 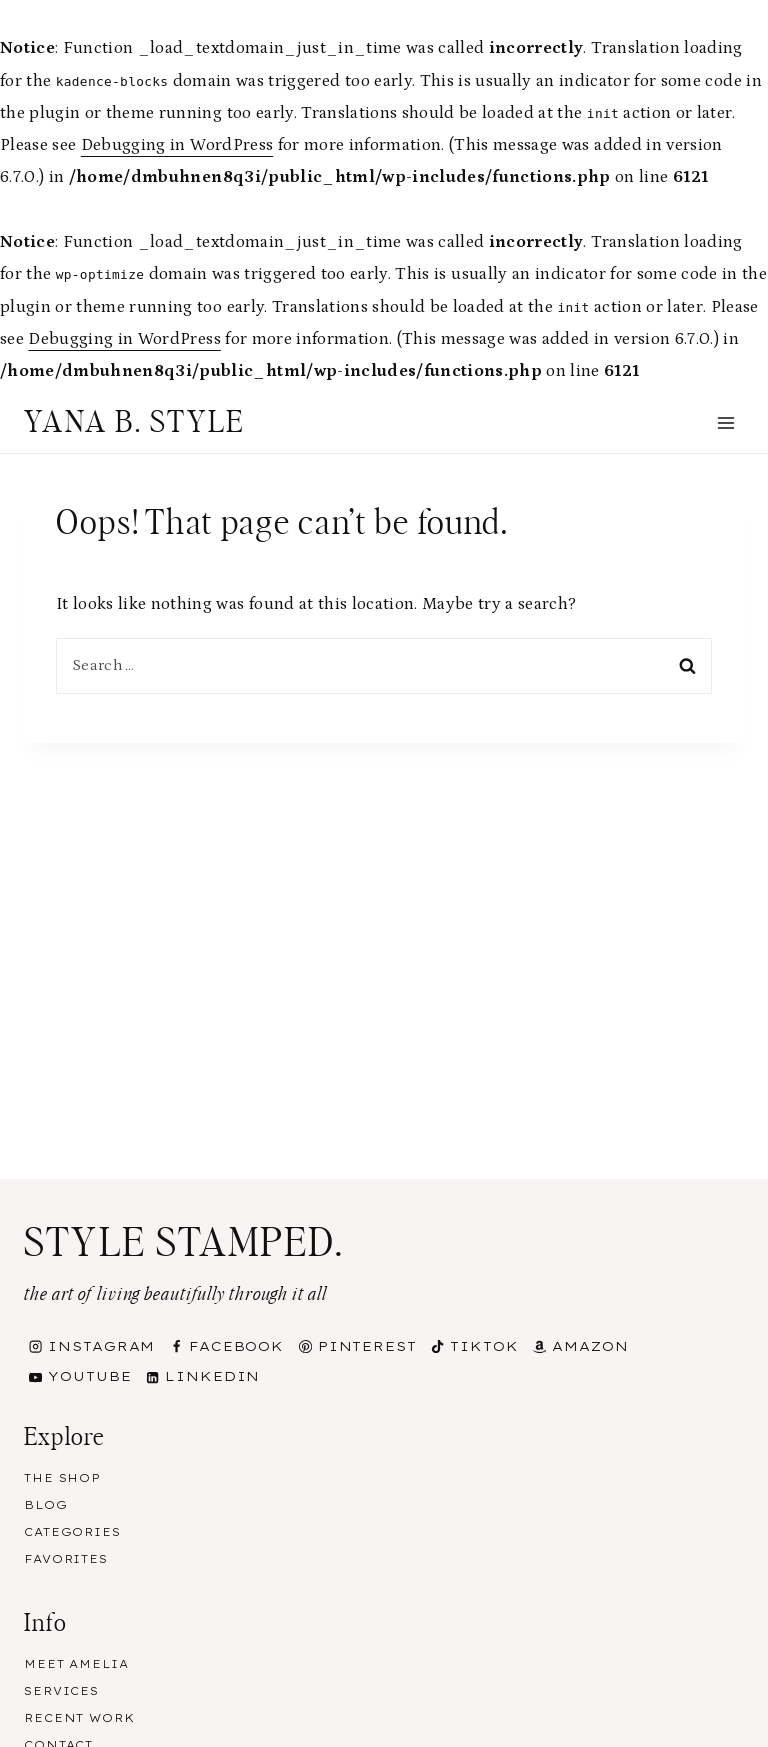 I want to click on Favorites, so click(x=66, y=1559).